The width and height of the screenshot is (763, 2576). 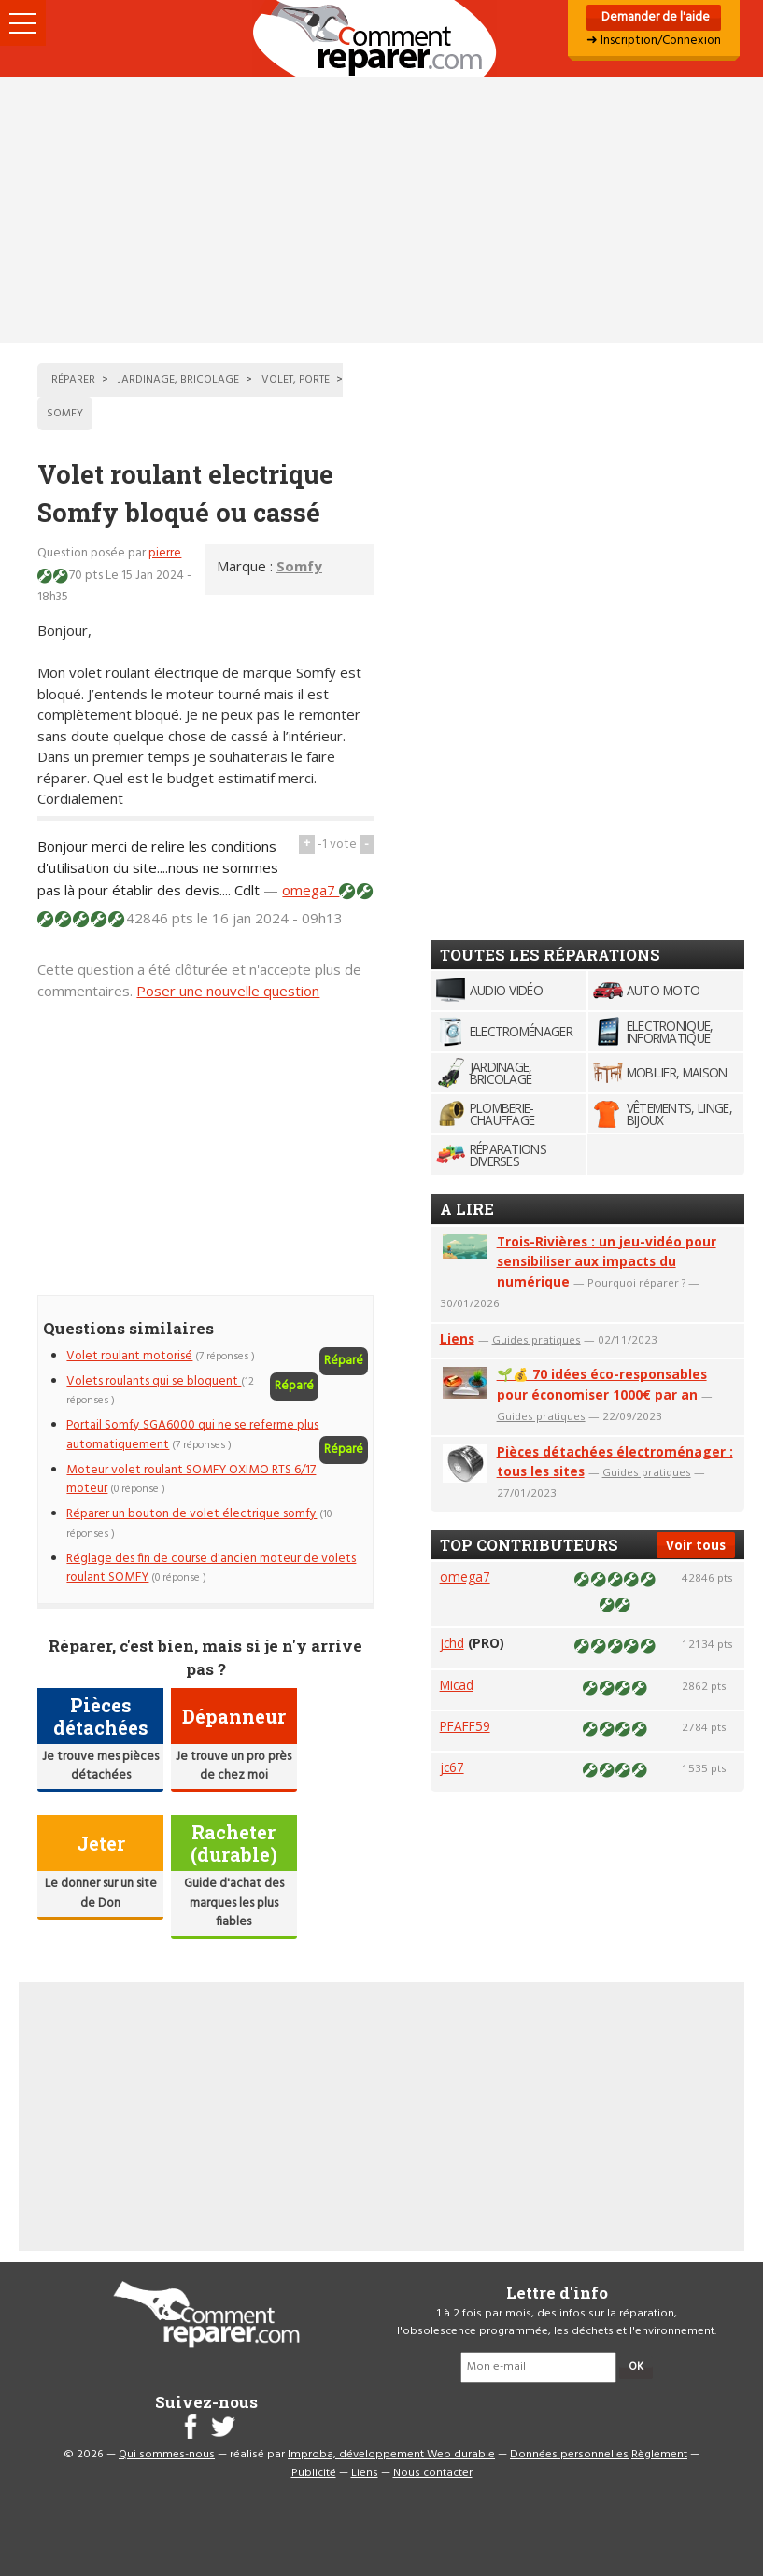 I want to click on Somfy, so click(x=299, y=565).